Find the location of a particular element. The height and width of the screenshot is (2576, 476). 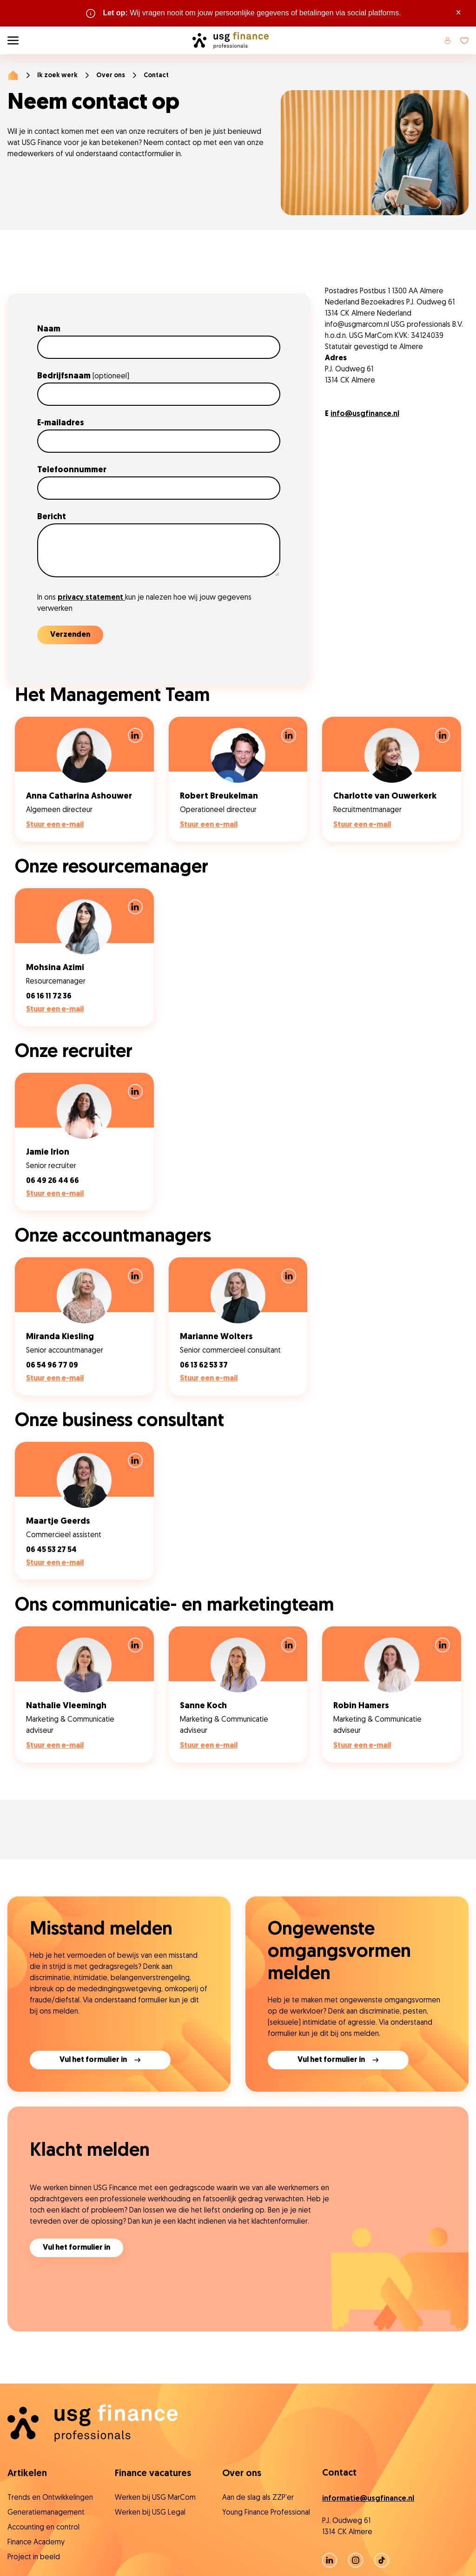

informatie@usgfinance.nl is located at coordinates (368, 2499).